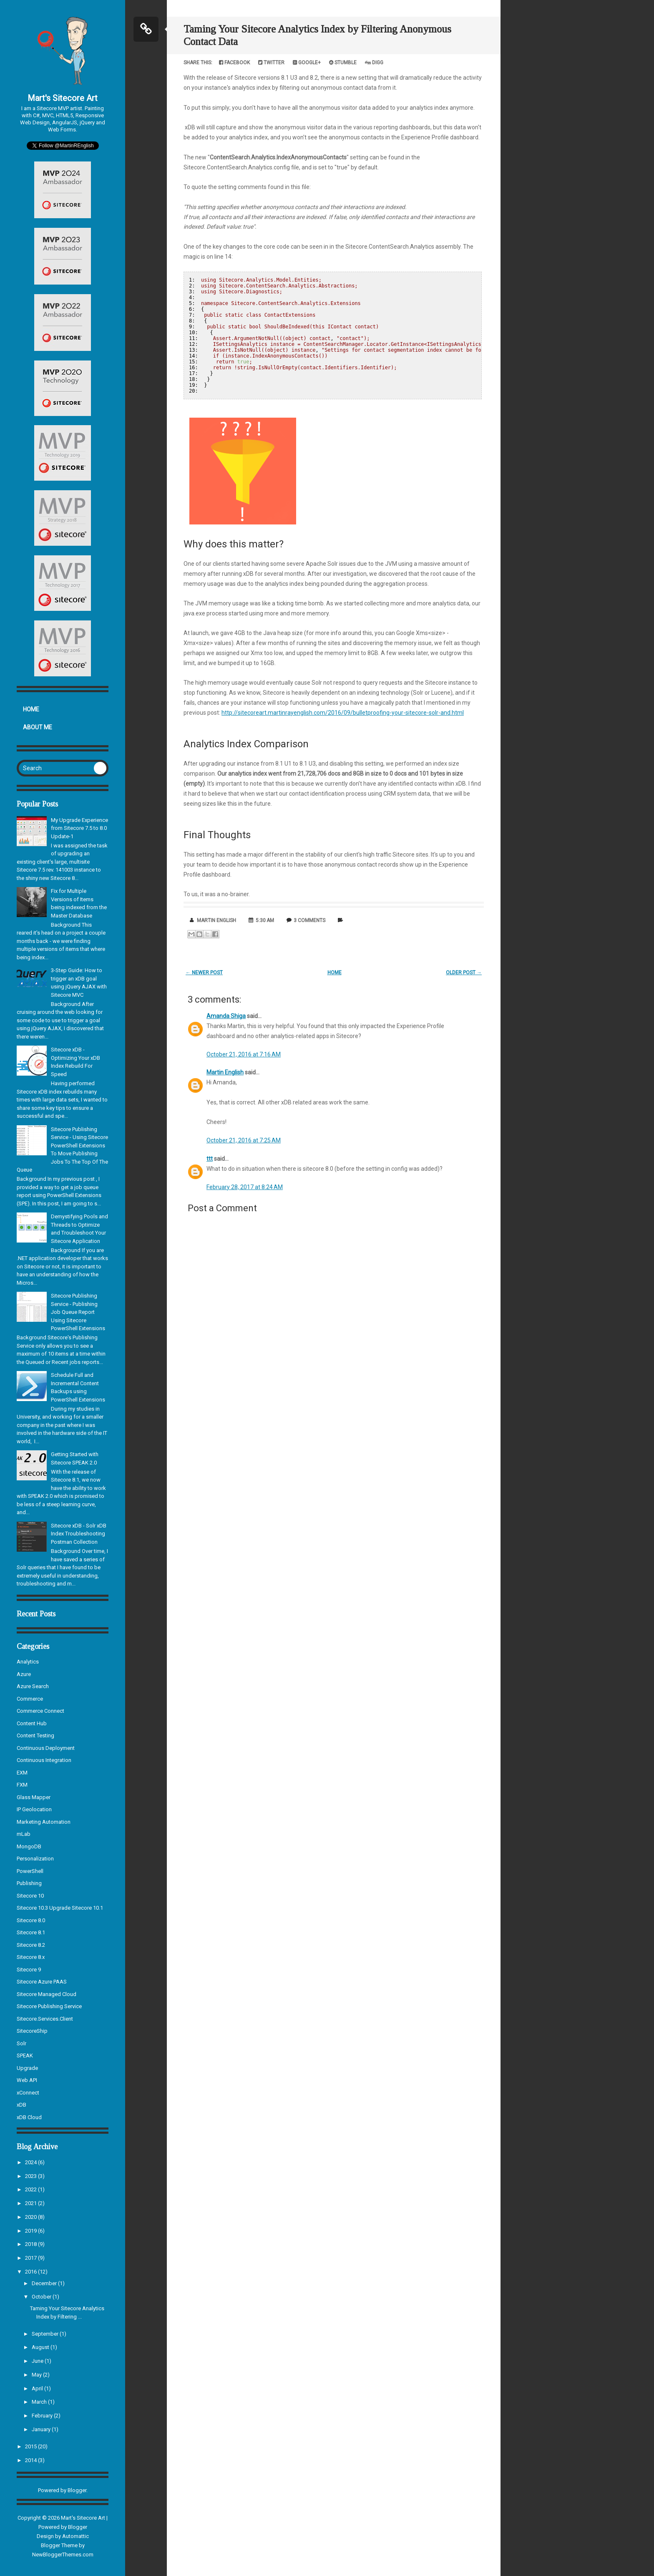  Describe the element at coordinates (225, 1072) in the screenshot. I see `Martin English` at that location.